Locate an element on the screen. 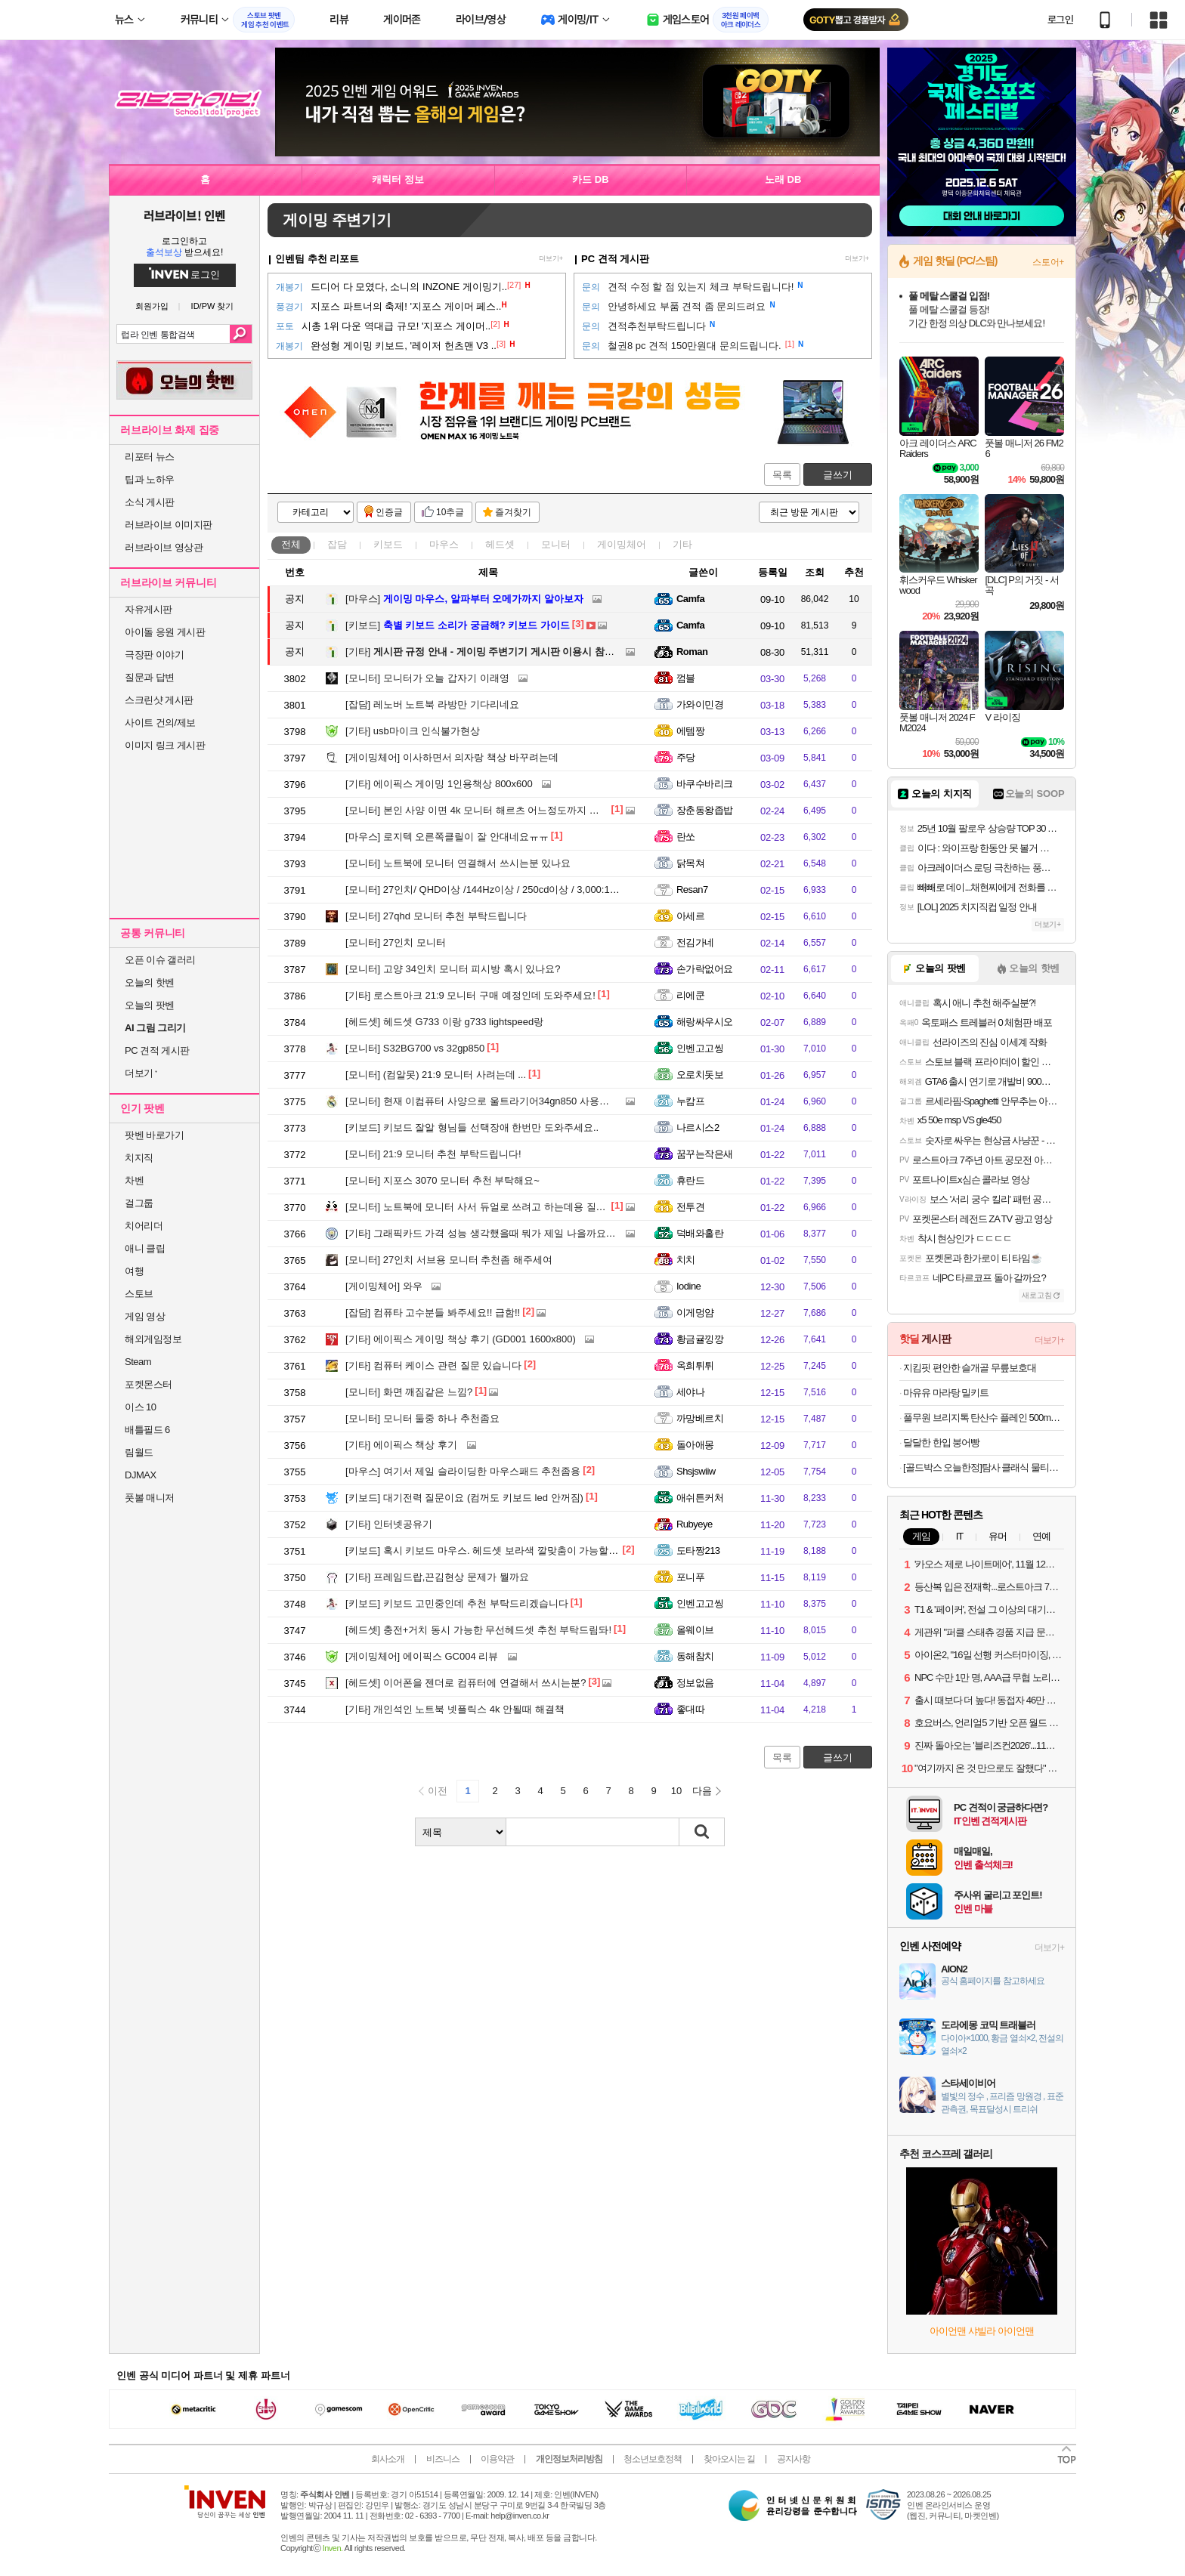 The image size is (1185, 2576). 장춘동왕좁밥 is located at coordinates (704, 810).